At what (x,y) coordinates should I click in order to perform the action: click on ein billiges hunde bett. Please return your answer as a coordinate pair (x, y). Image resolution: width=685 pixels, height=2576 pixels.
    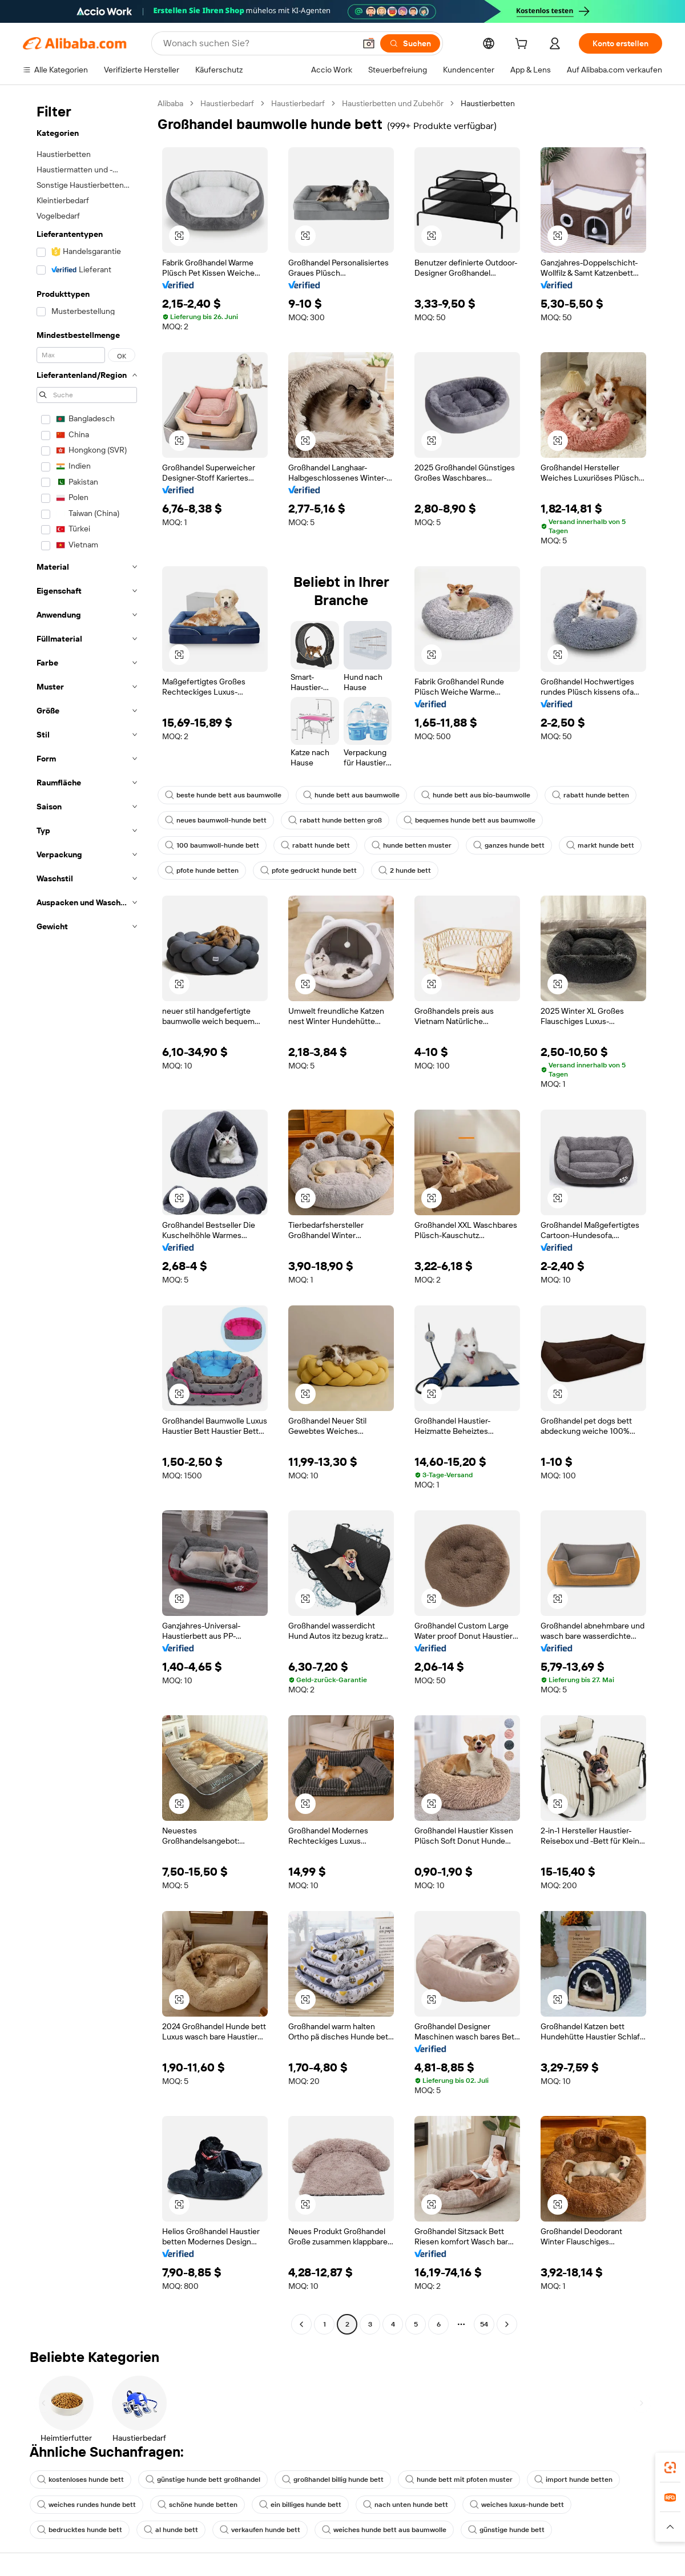
    Looking at the image, I should click on (300, 2504).